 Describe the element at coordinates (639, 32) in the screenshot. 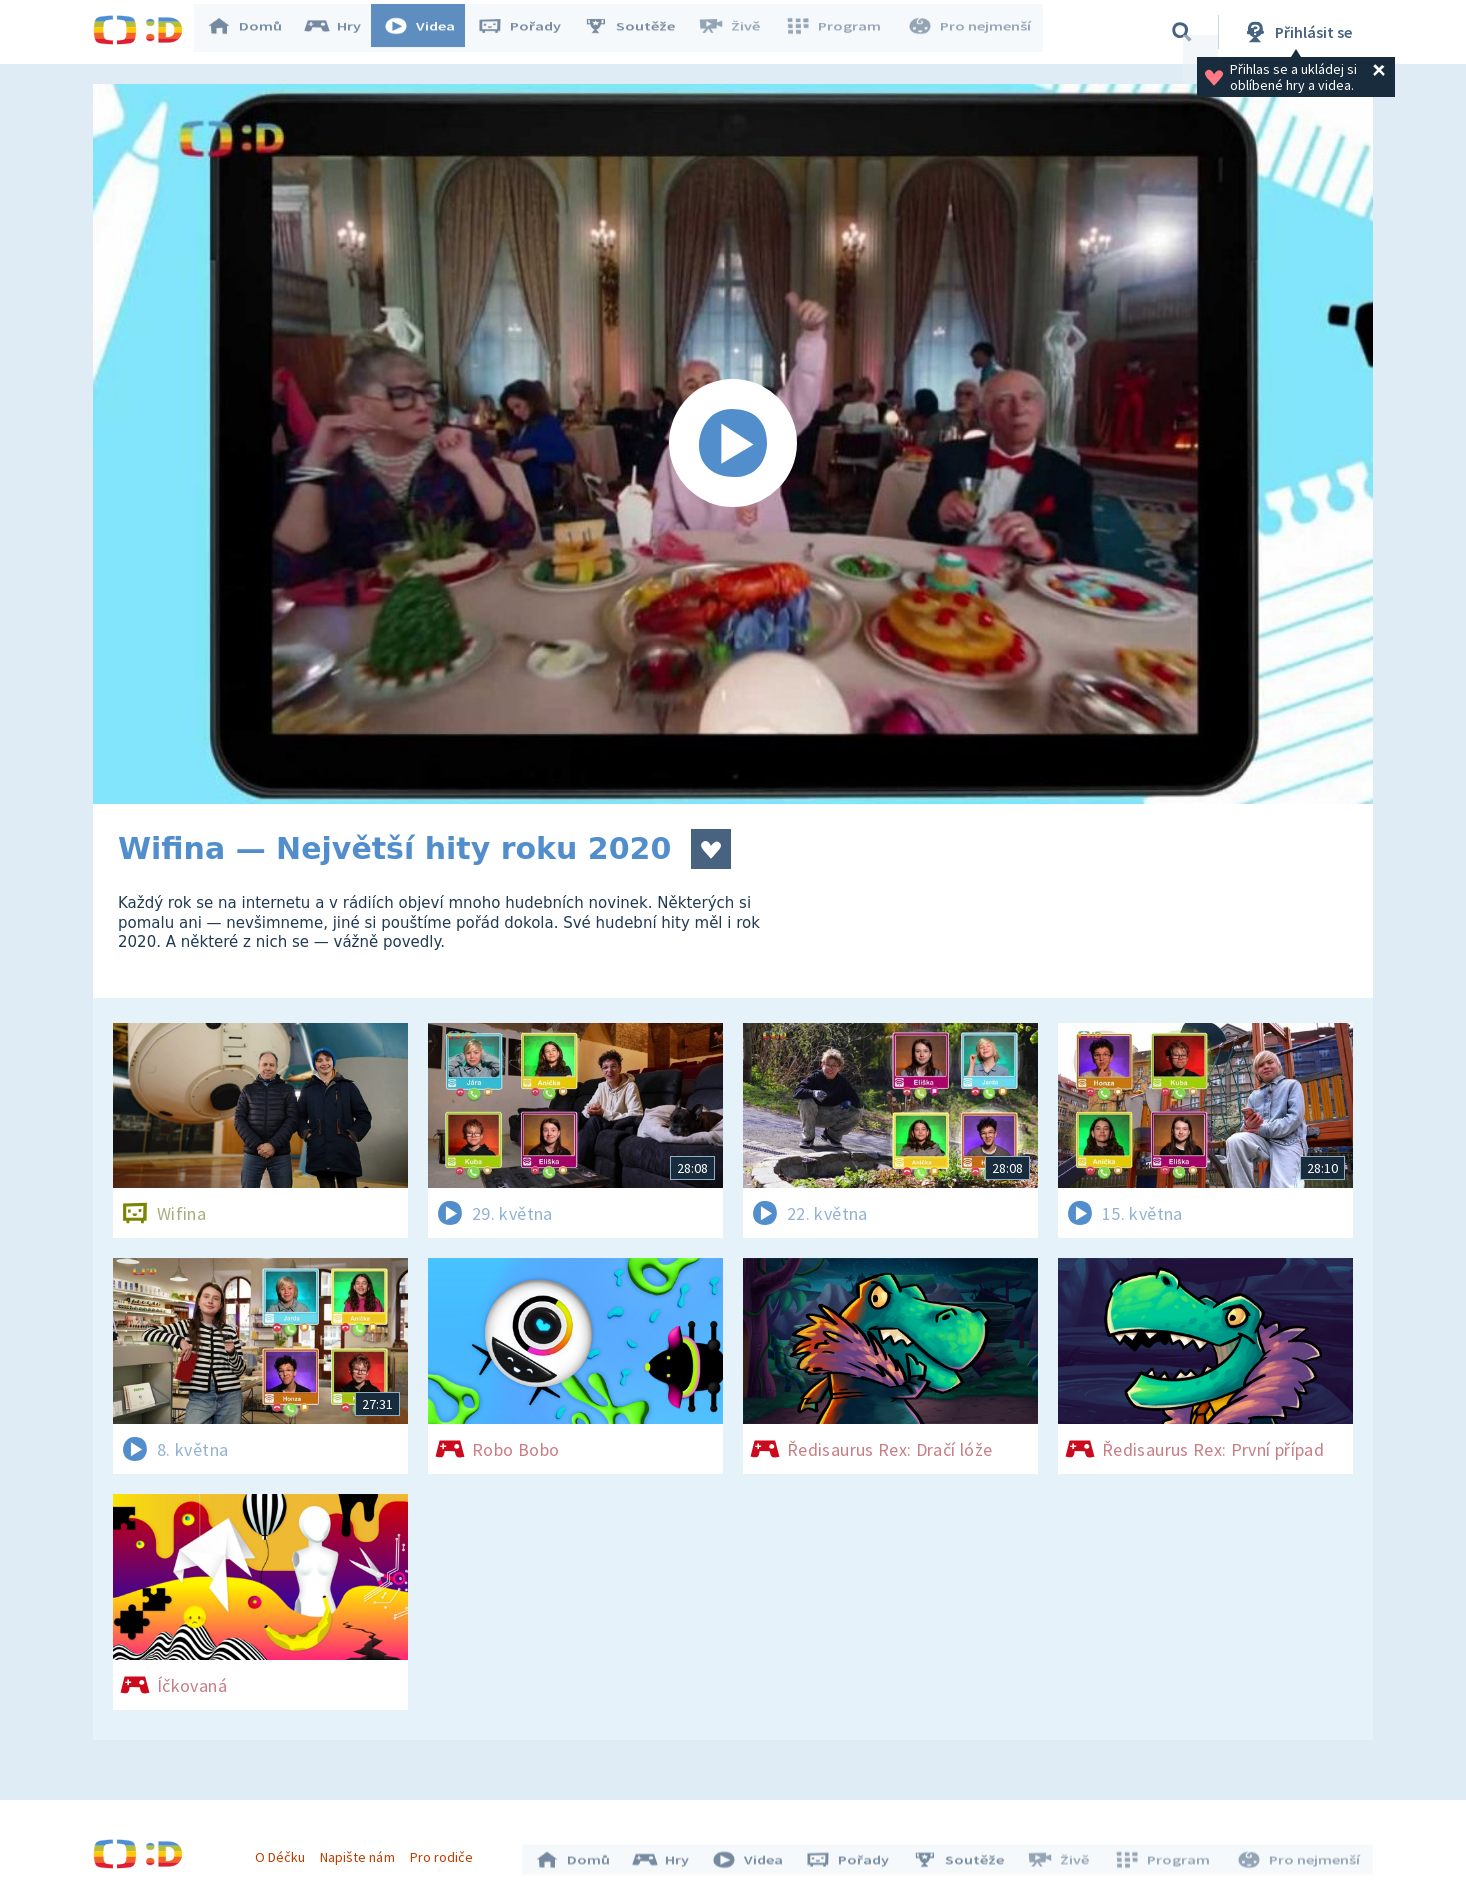

I see `Soutěže` at that location.